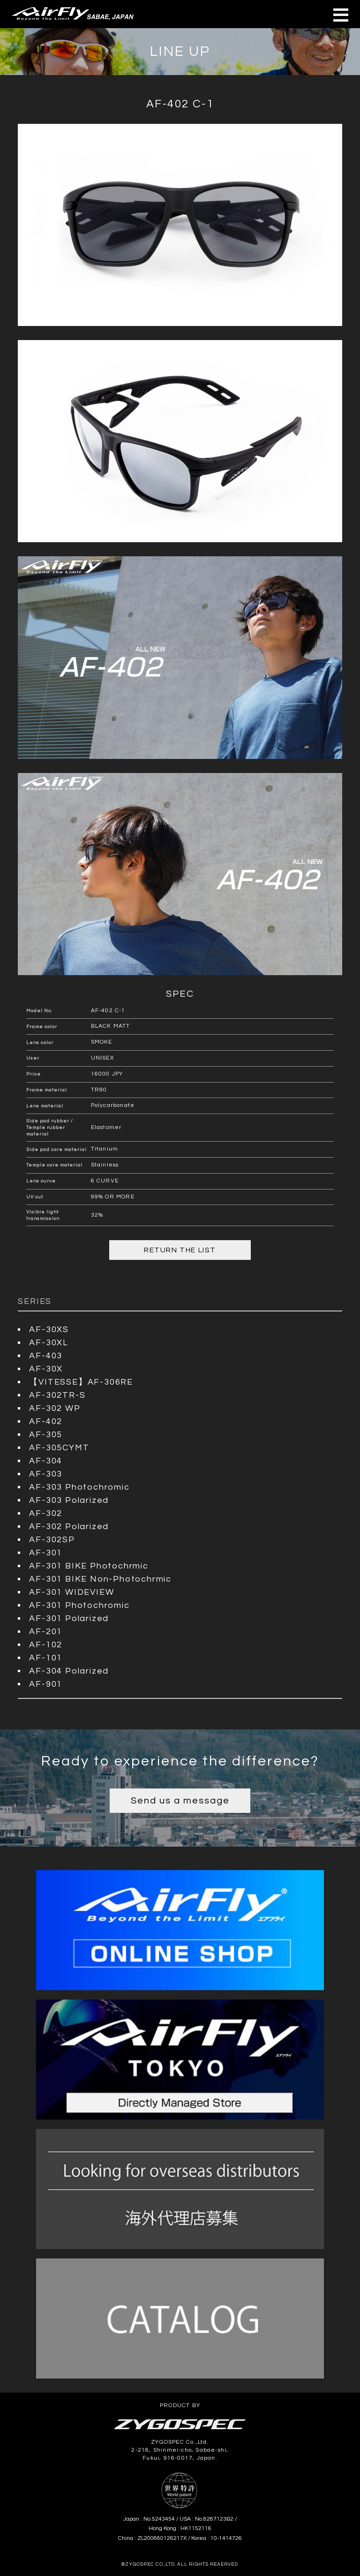  What do you see at coordinates (54, 1408) in the screenshot?
I see `AF-302 WP` at bounding box center [54, 1408].